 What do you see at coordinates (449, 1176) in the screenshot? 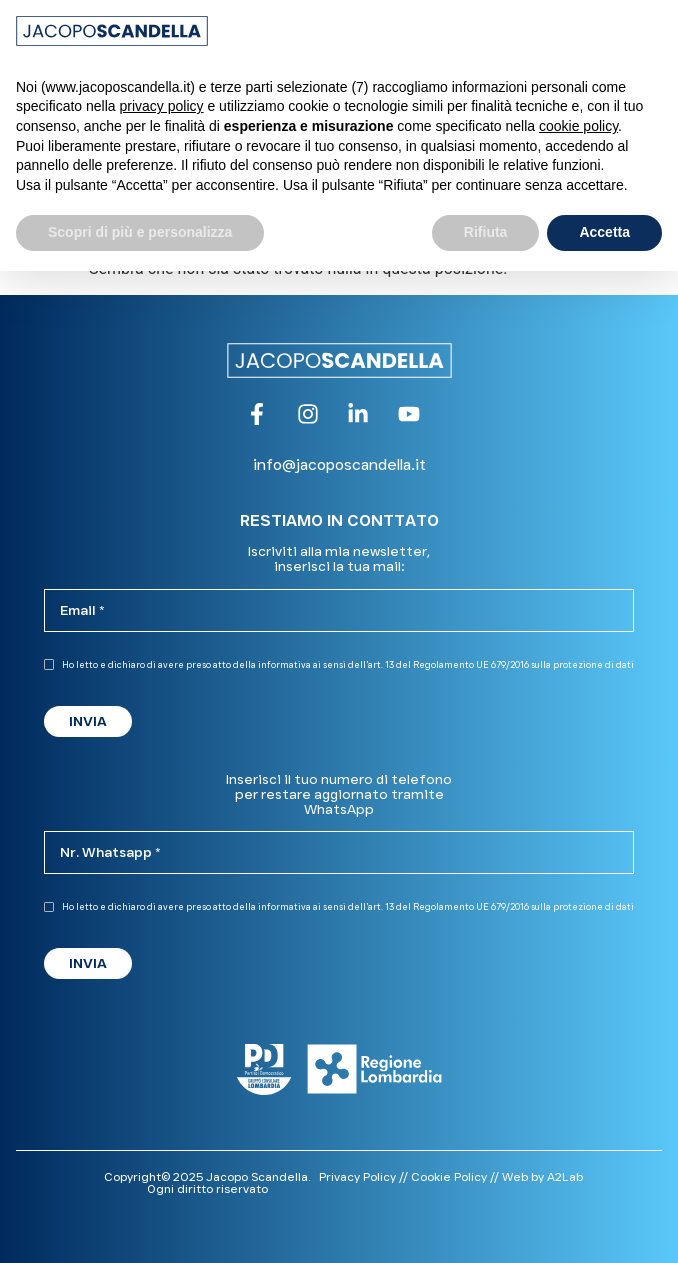
I see `Cookie Policy` at bounding box center [449, 1176].